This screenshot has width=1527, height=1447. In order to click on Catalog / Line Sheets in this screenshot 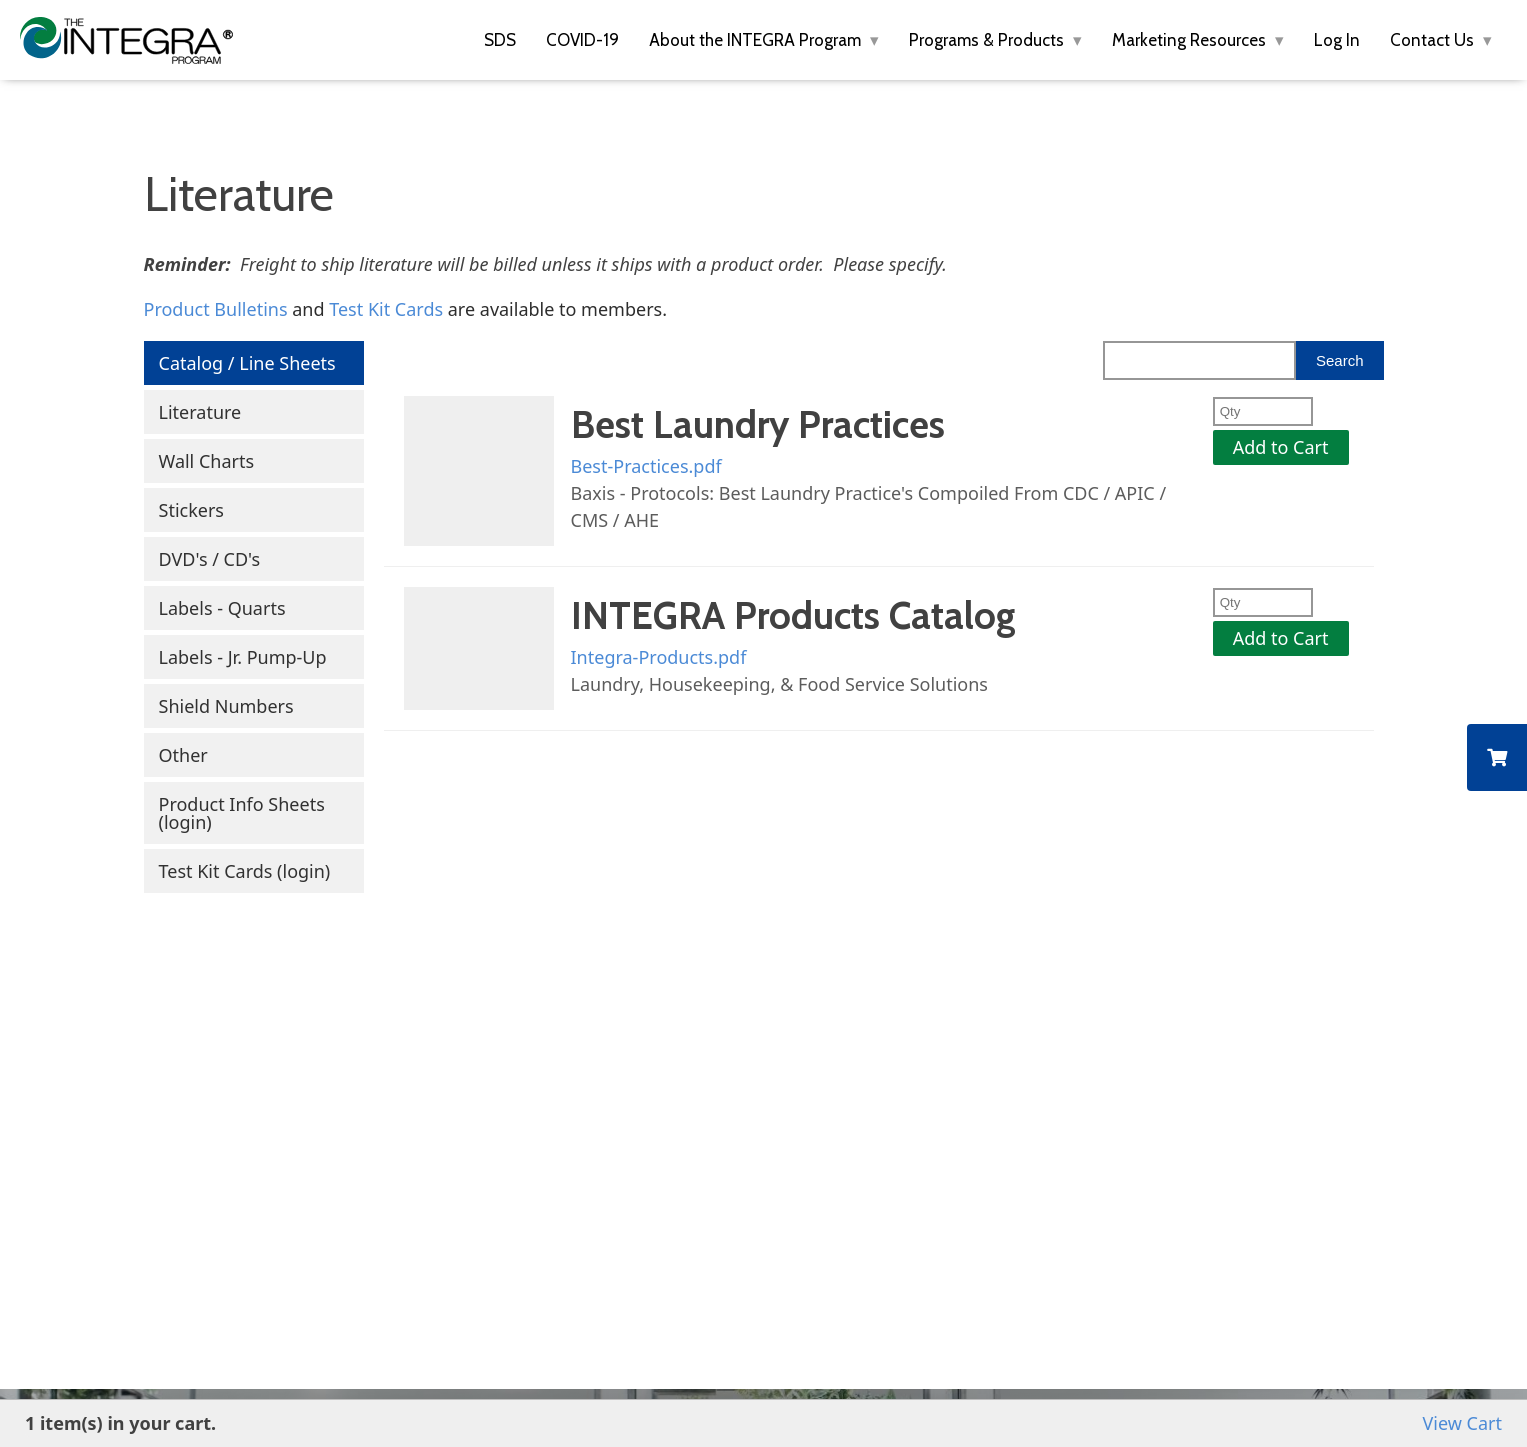, I will do `click(247, 363)`.